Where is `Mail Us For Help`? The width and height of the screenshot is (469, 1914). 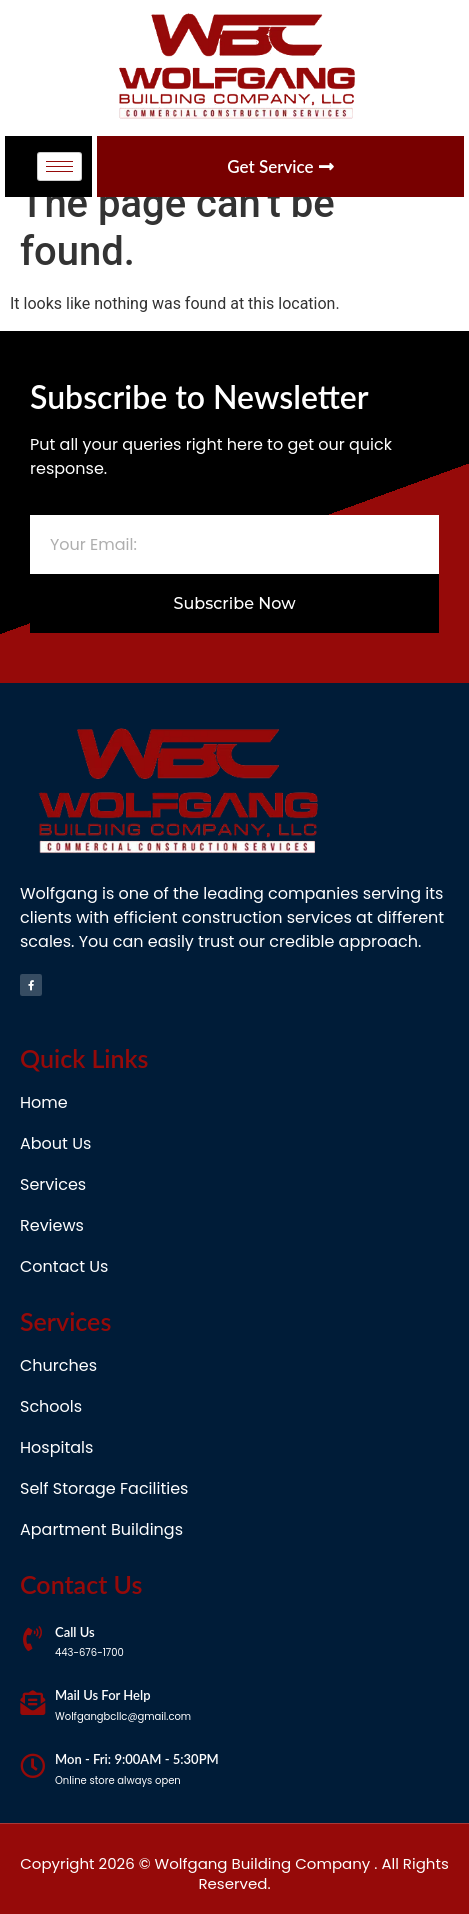 Mail Us For Help is located at coordinates (103, 1695).